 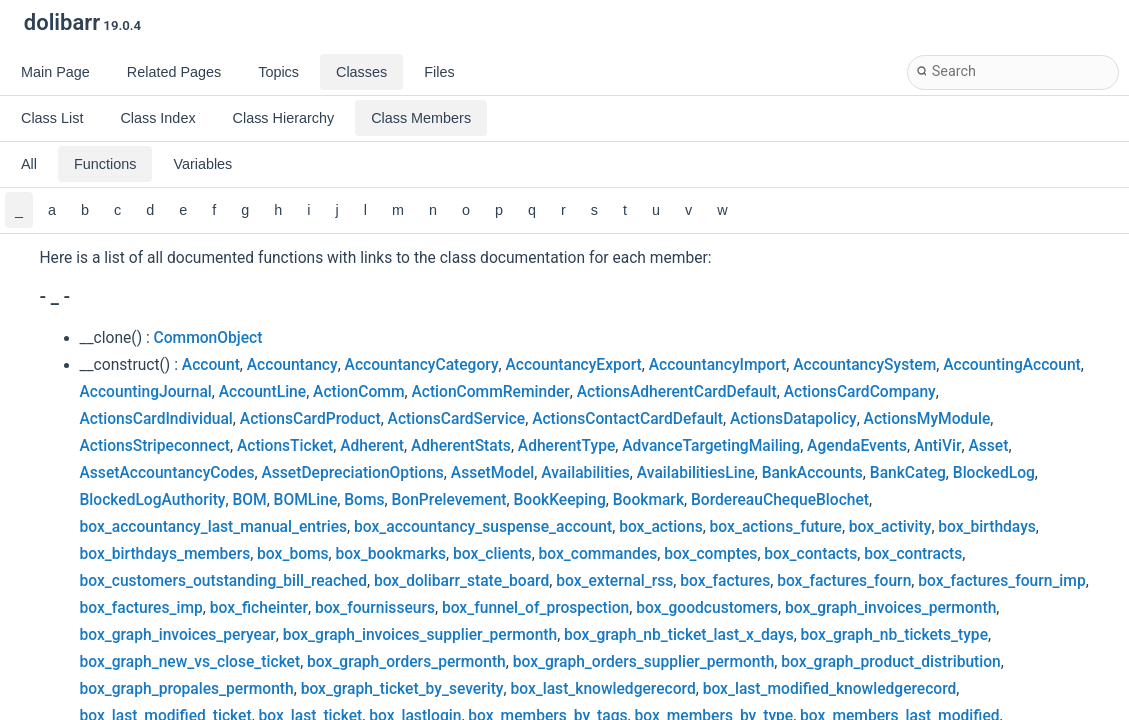 What do you see at coordinates (535, 608) in the screenshot?
I see `box_funnel_of_prospection` at bounding box center [535, 608].